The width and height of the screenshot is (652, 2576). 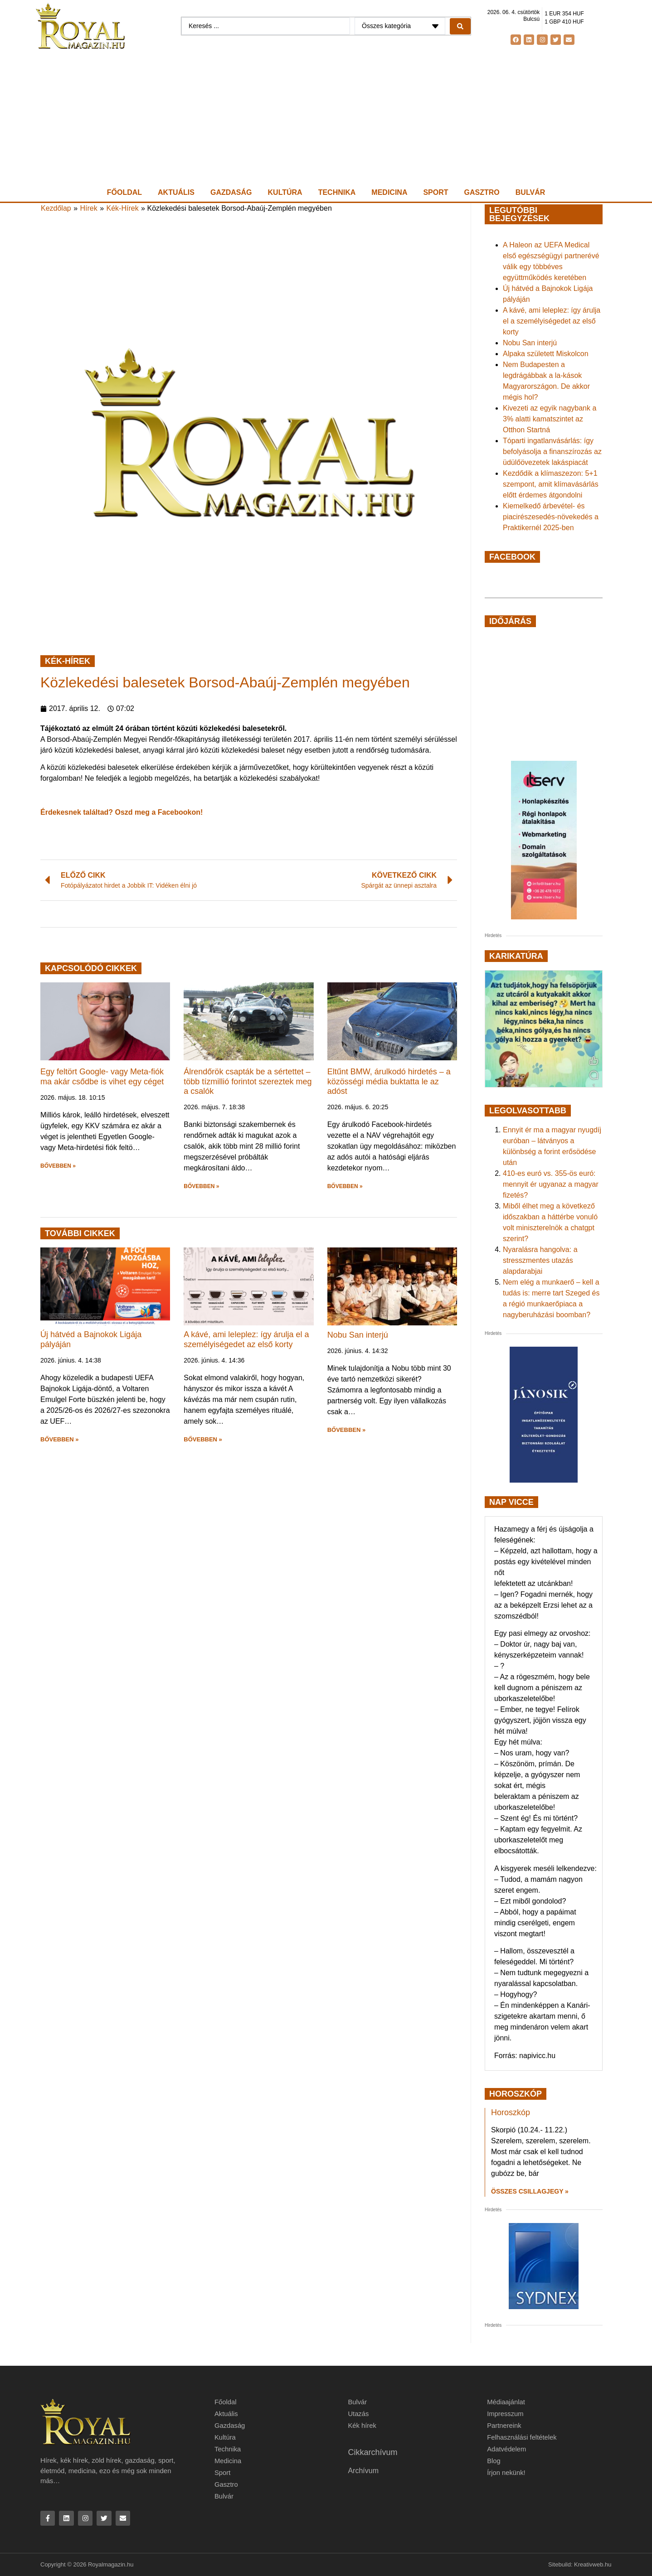 What do you see at coordinates (326, 118) in the screenshot?
I see `[Advertisement]` at bounding box center [326, 118].